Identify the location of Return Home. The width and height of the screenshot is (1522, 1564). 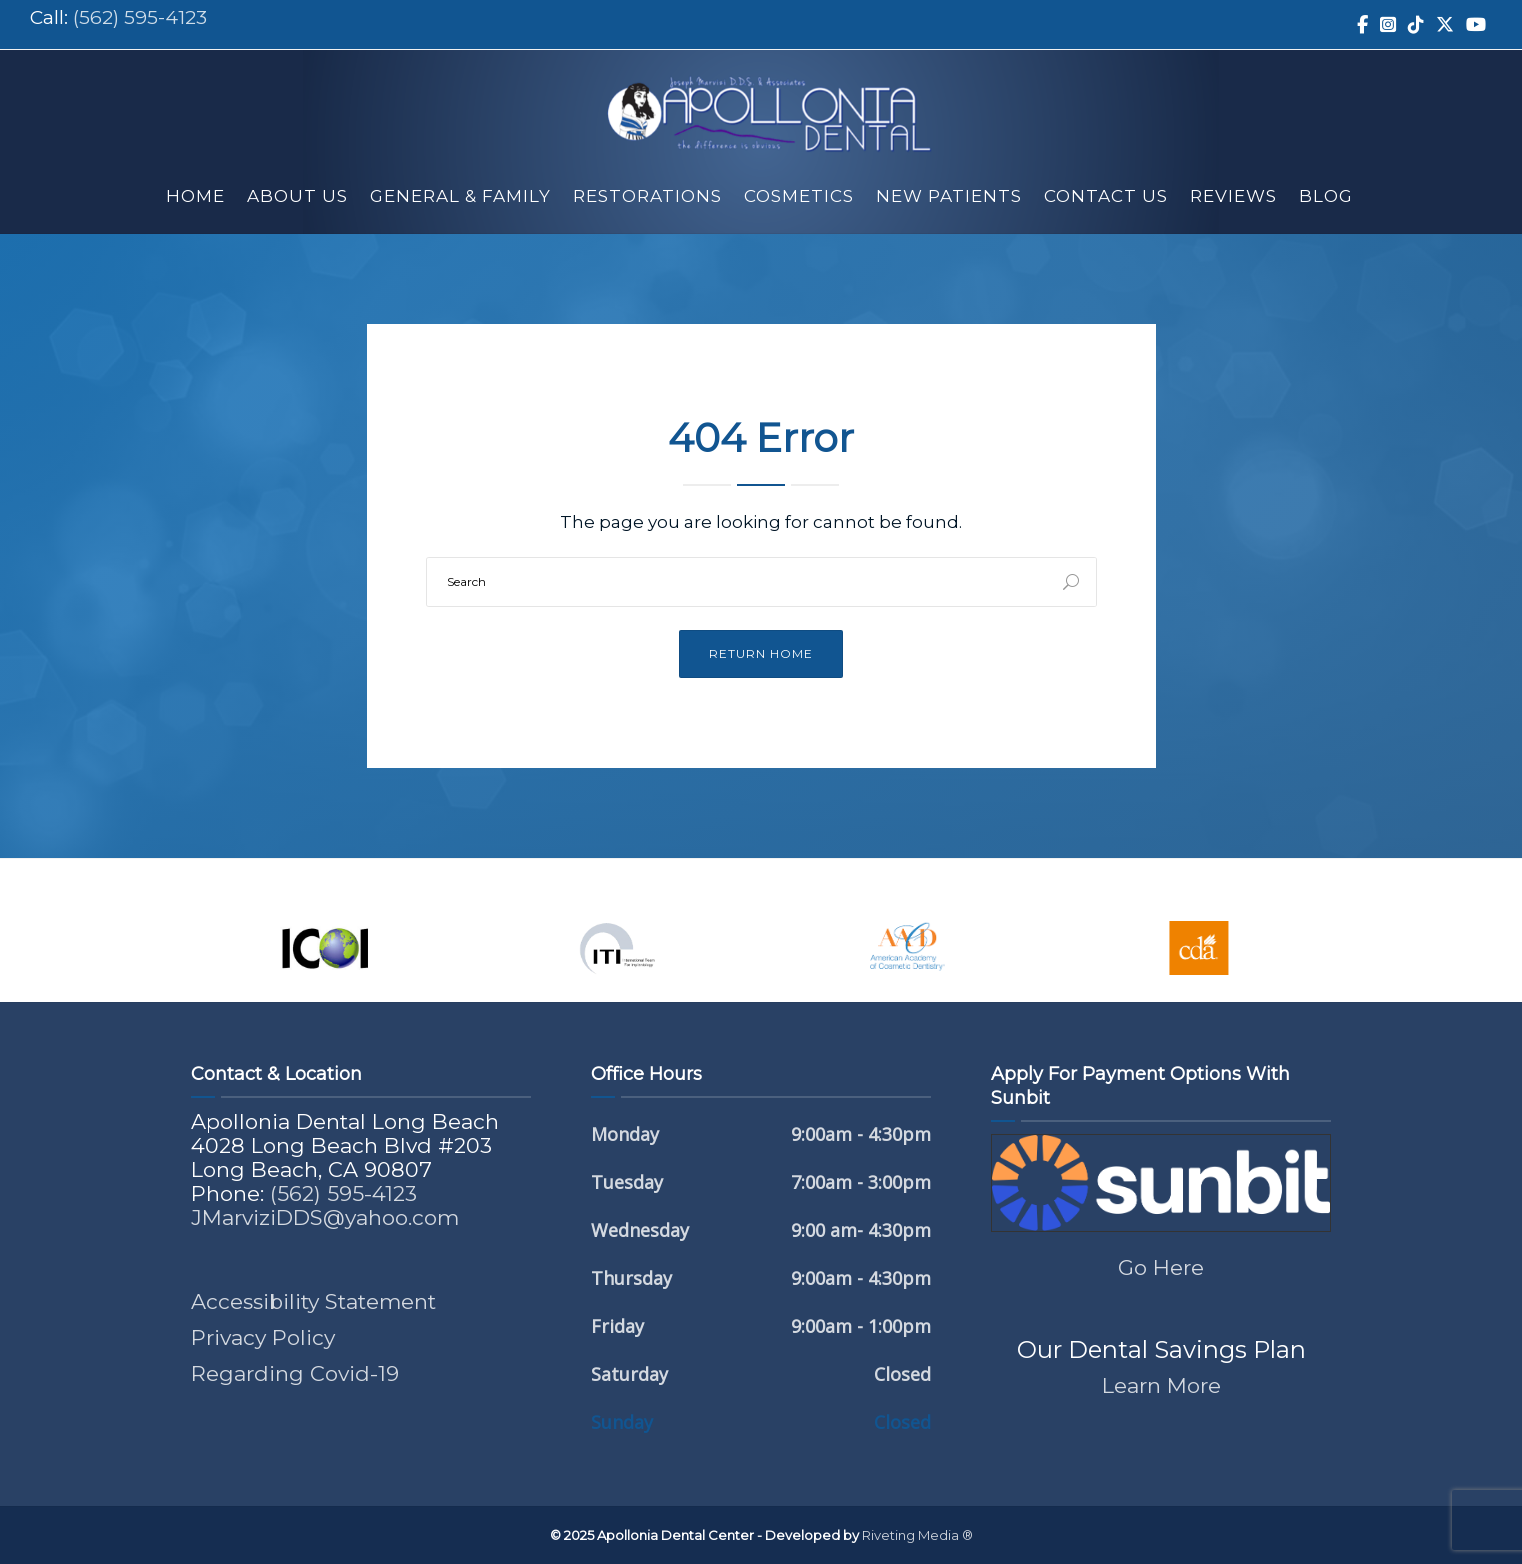
(761, 653).